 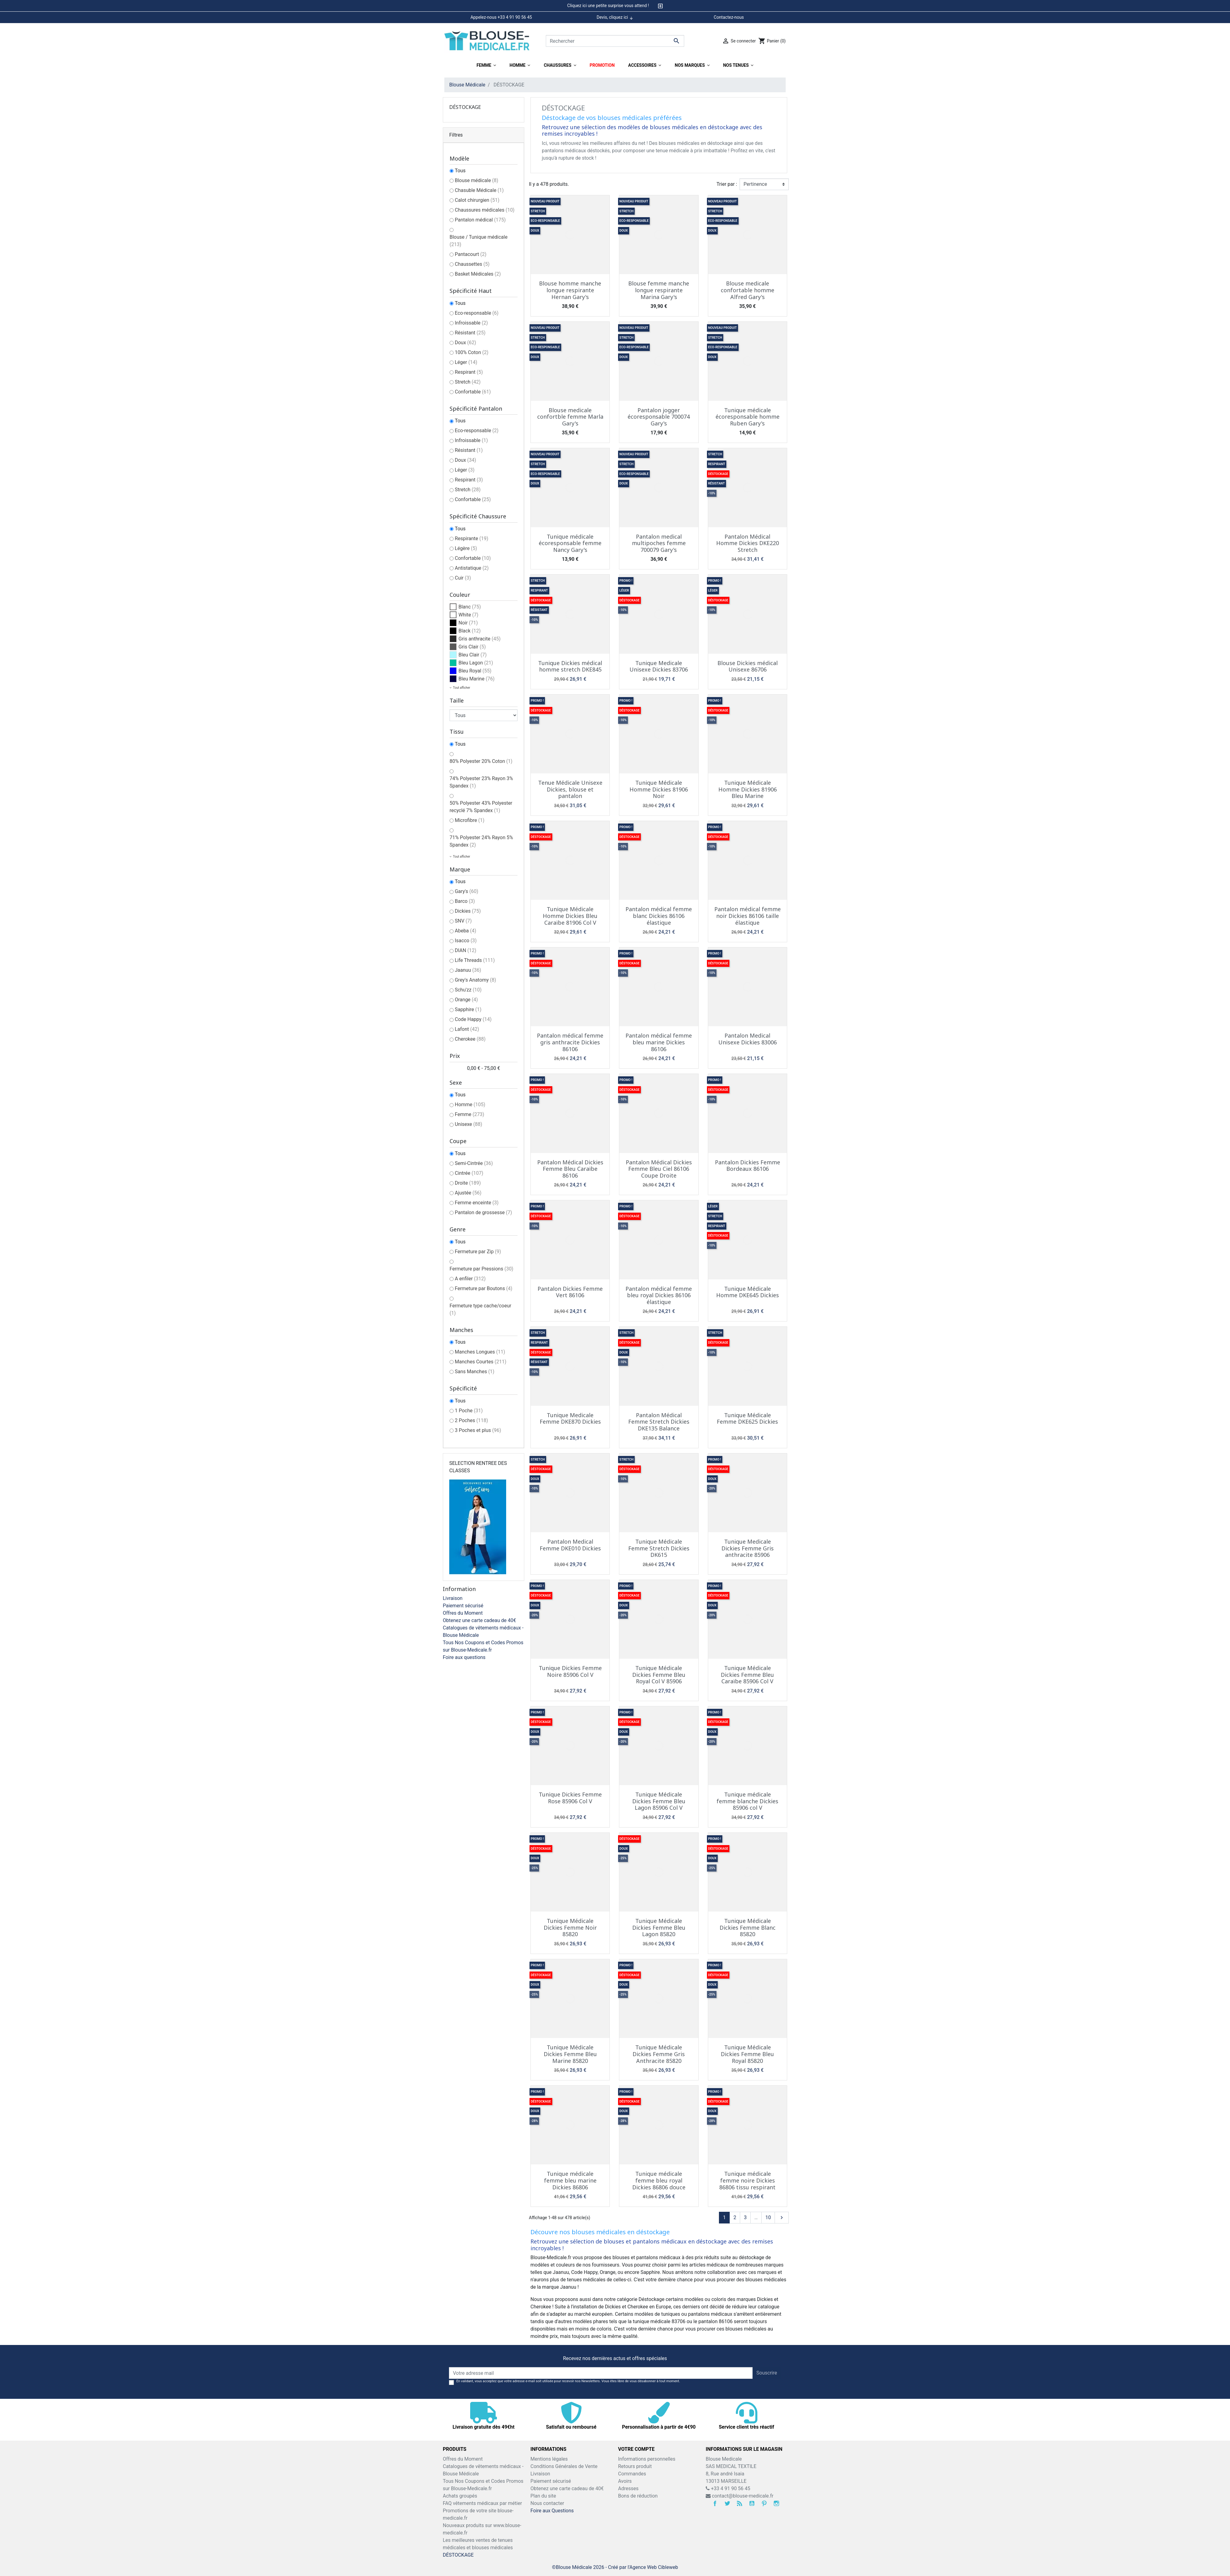 I want to click on Tunique Médicale Femme DKE625 Dickies, so click(x=747, y=1418).